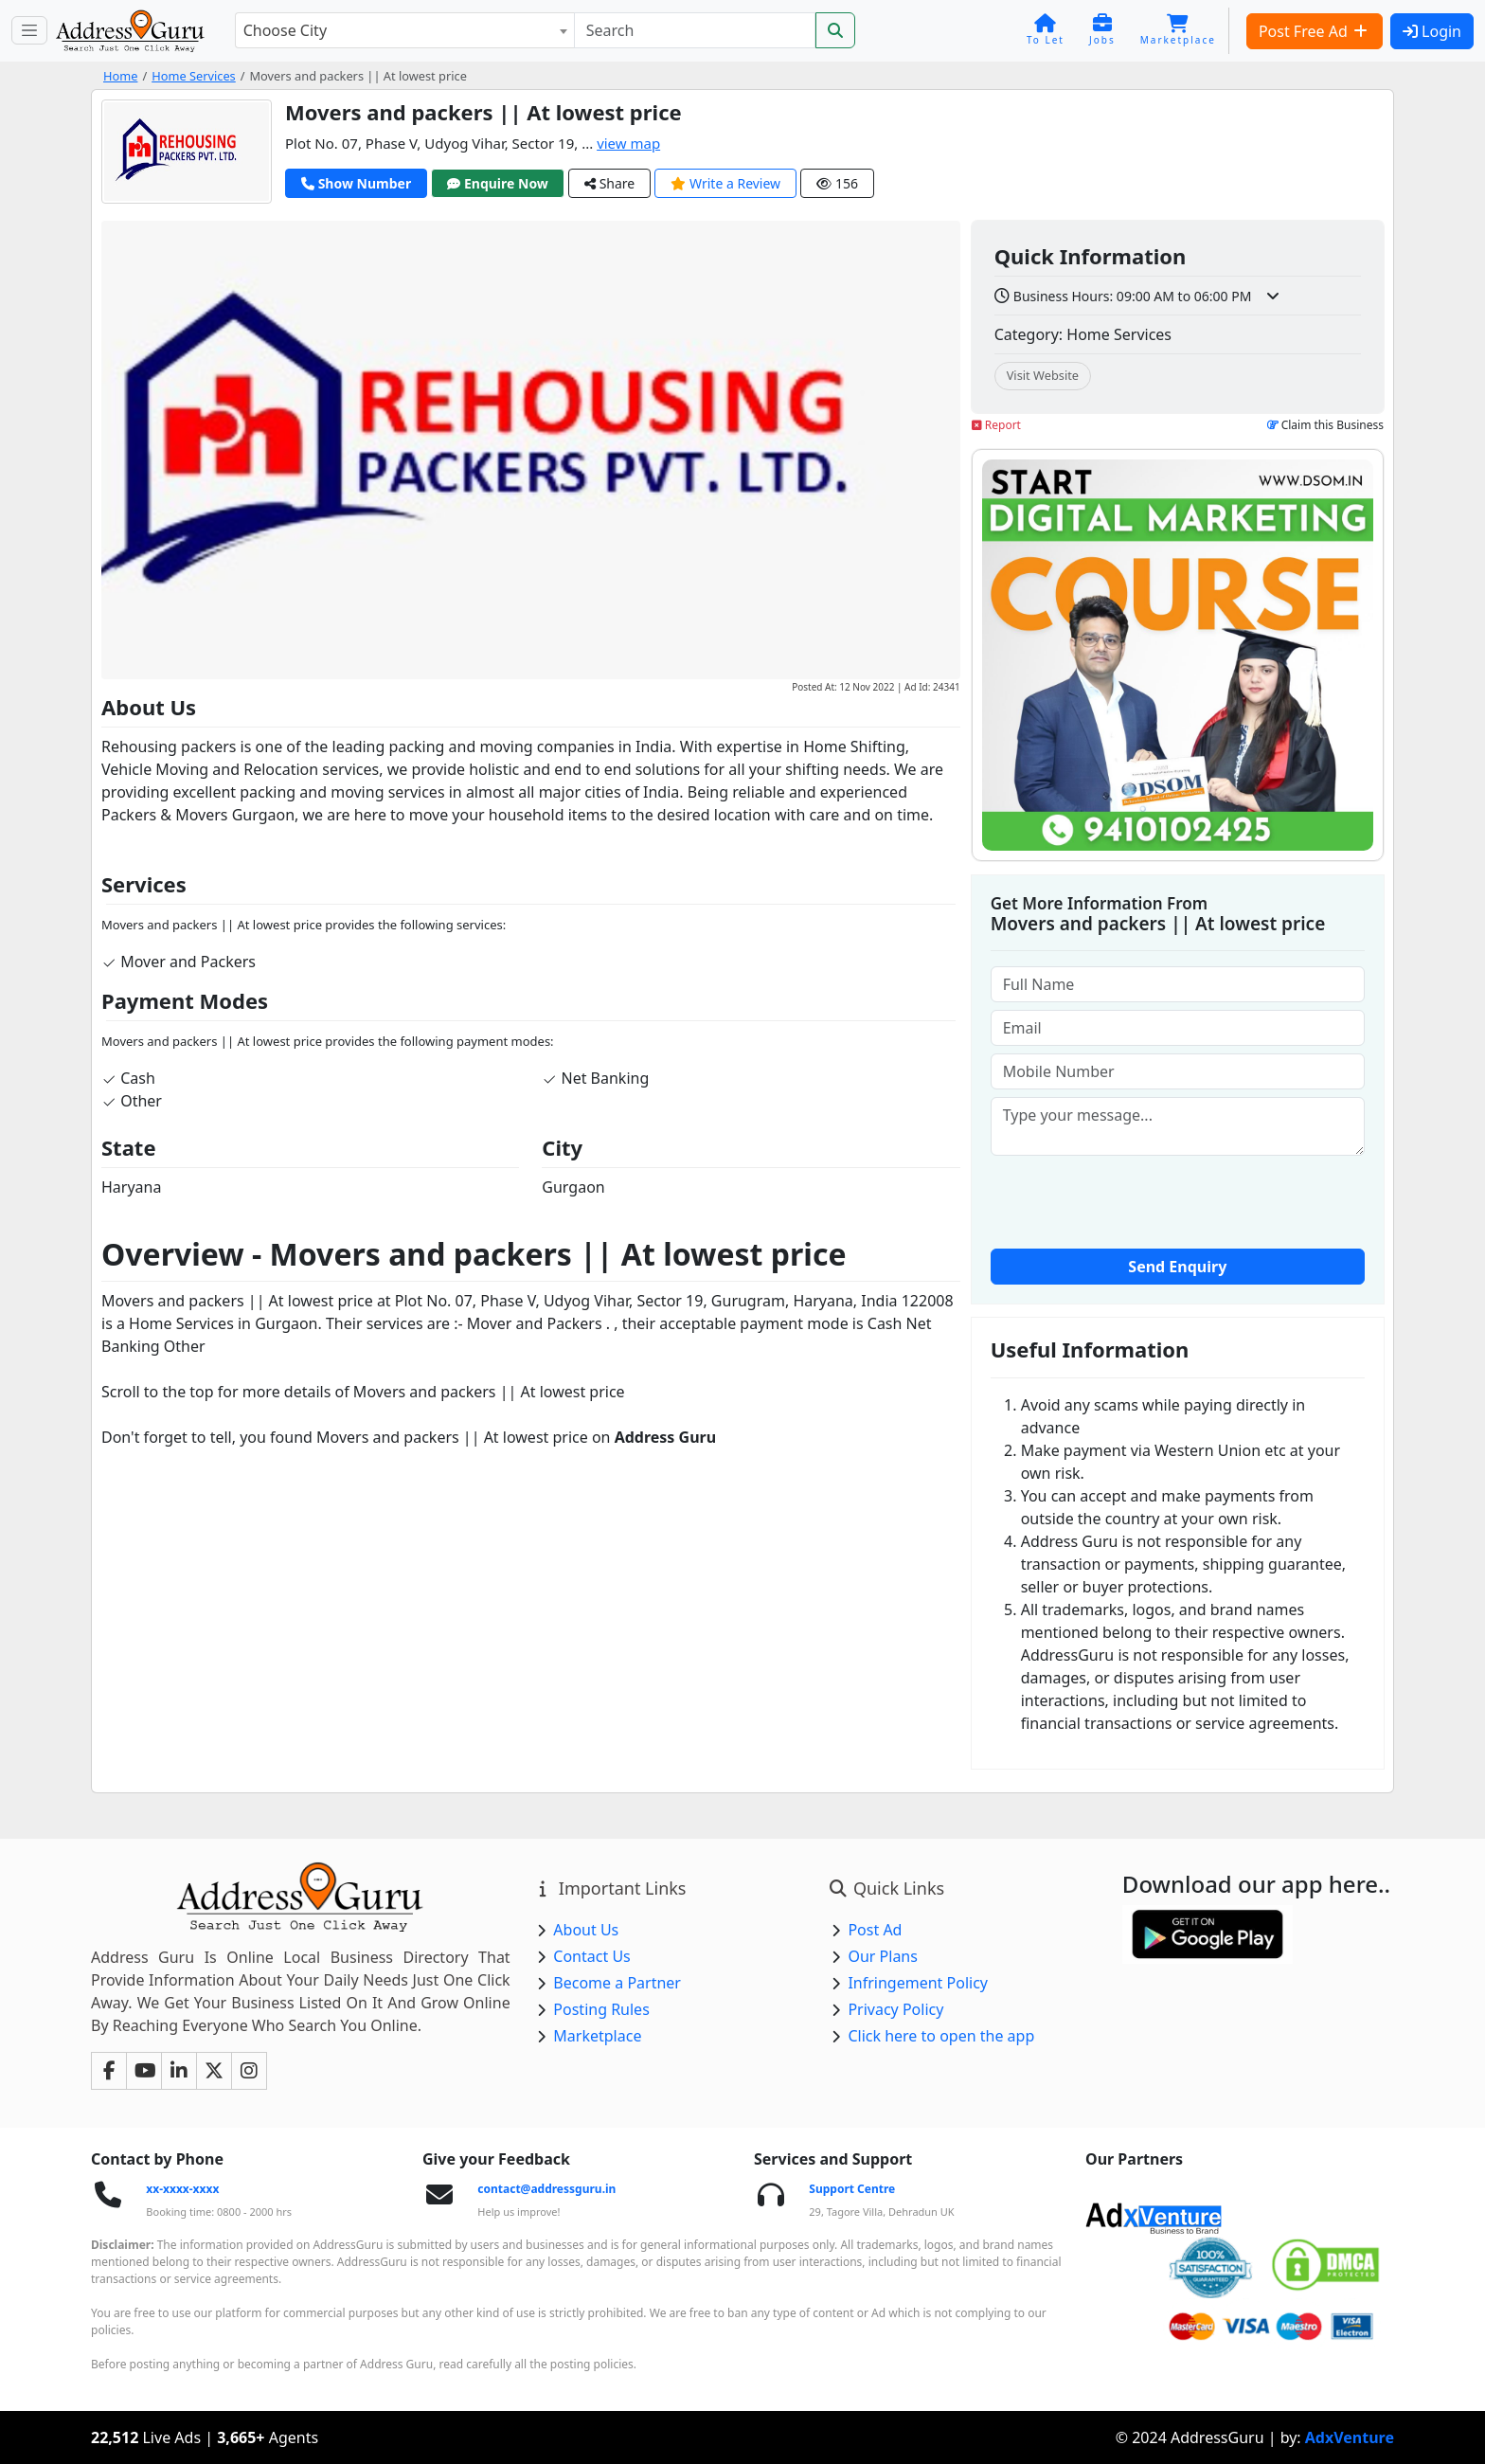  Describe the element at coordinates (837, 183) in the screenshot. I see `156` at that location.